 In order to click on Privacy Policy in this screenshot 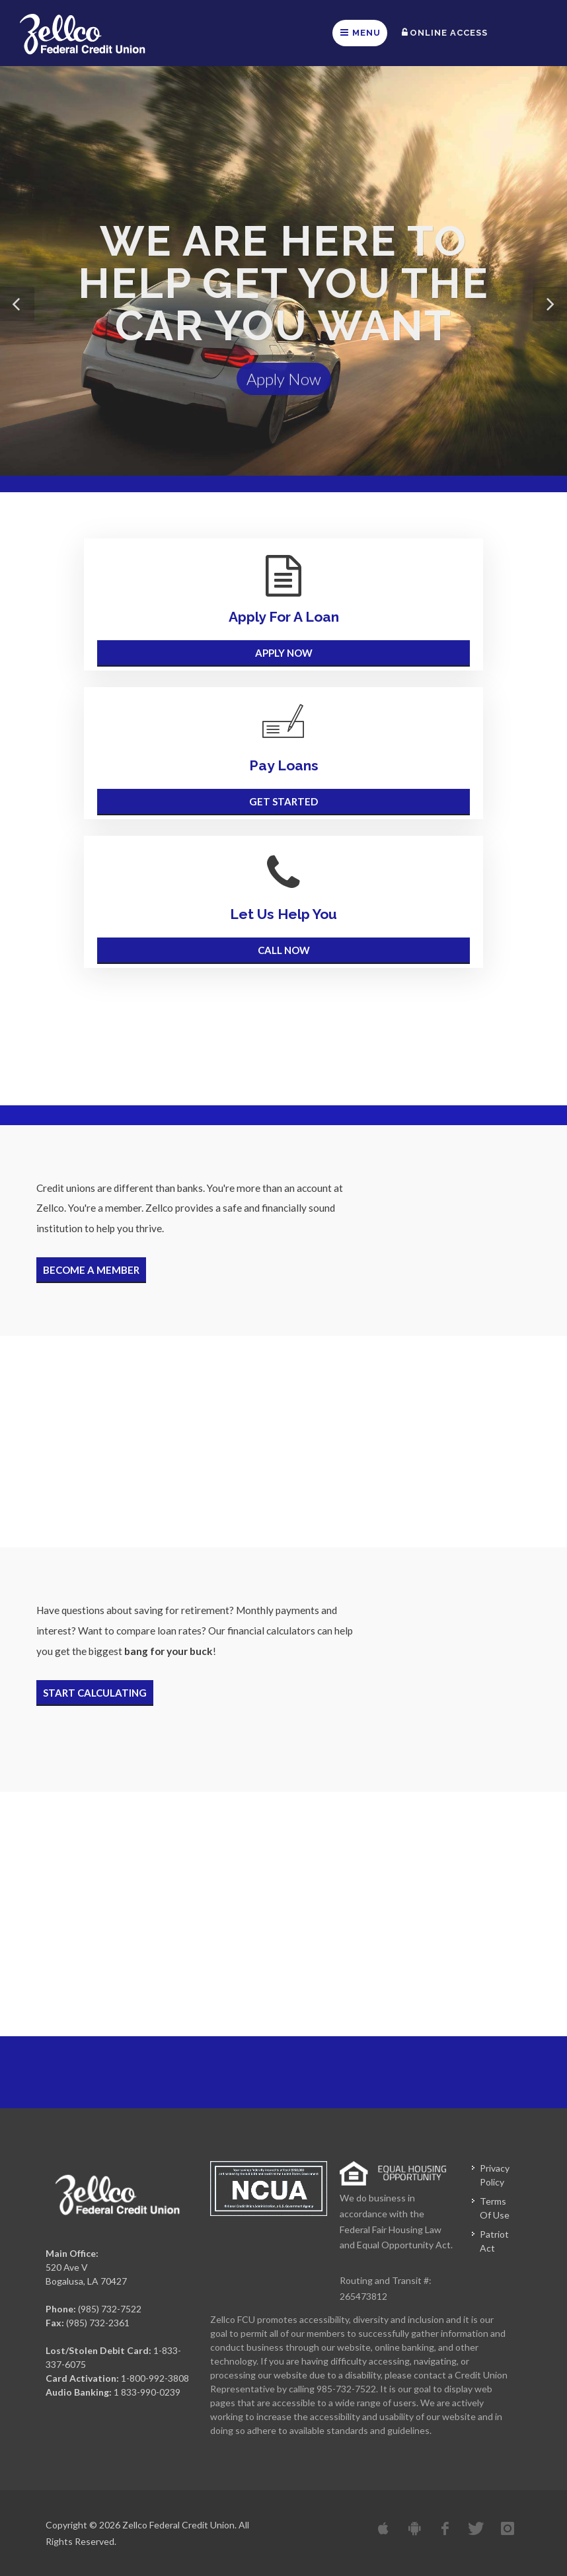, I will do `click(495, 2175)`.